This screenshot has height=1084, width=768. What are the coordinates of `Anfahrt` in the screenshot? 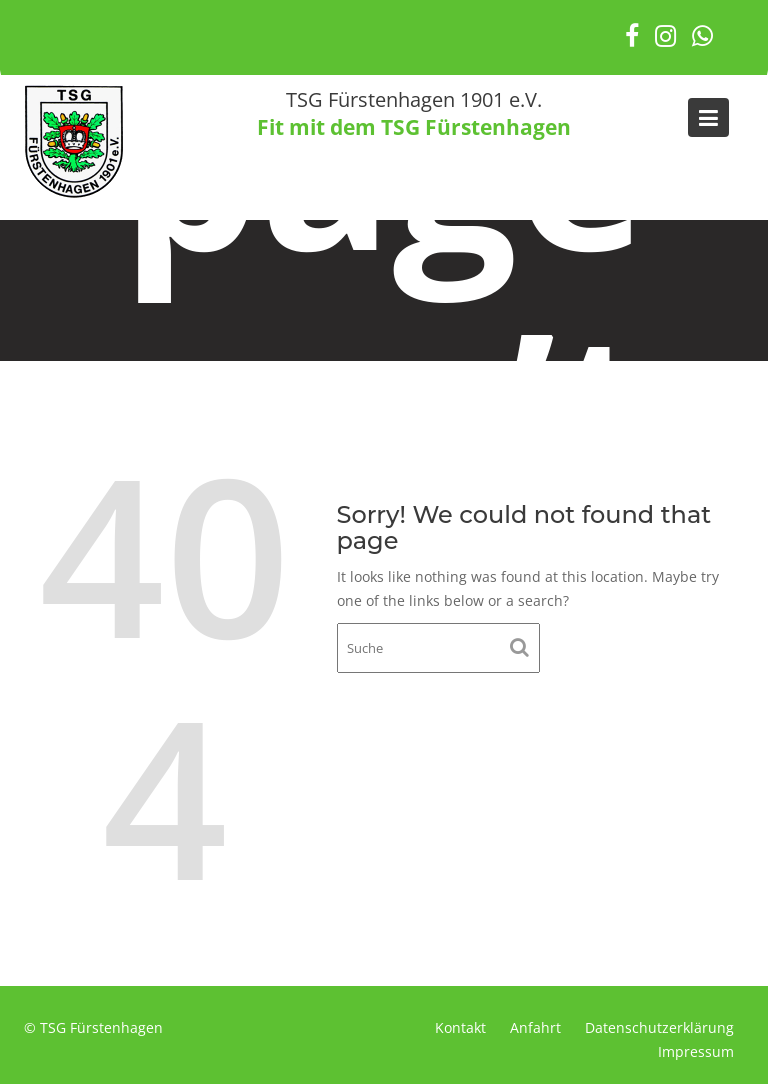 It's located at (535, 1027).